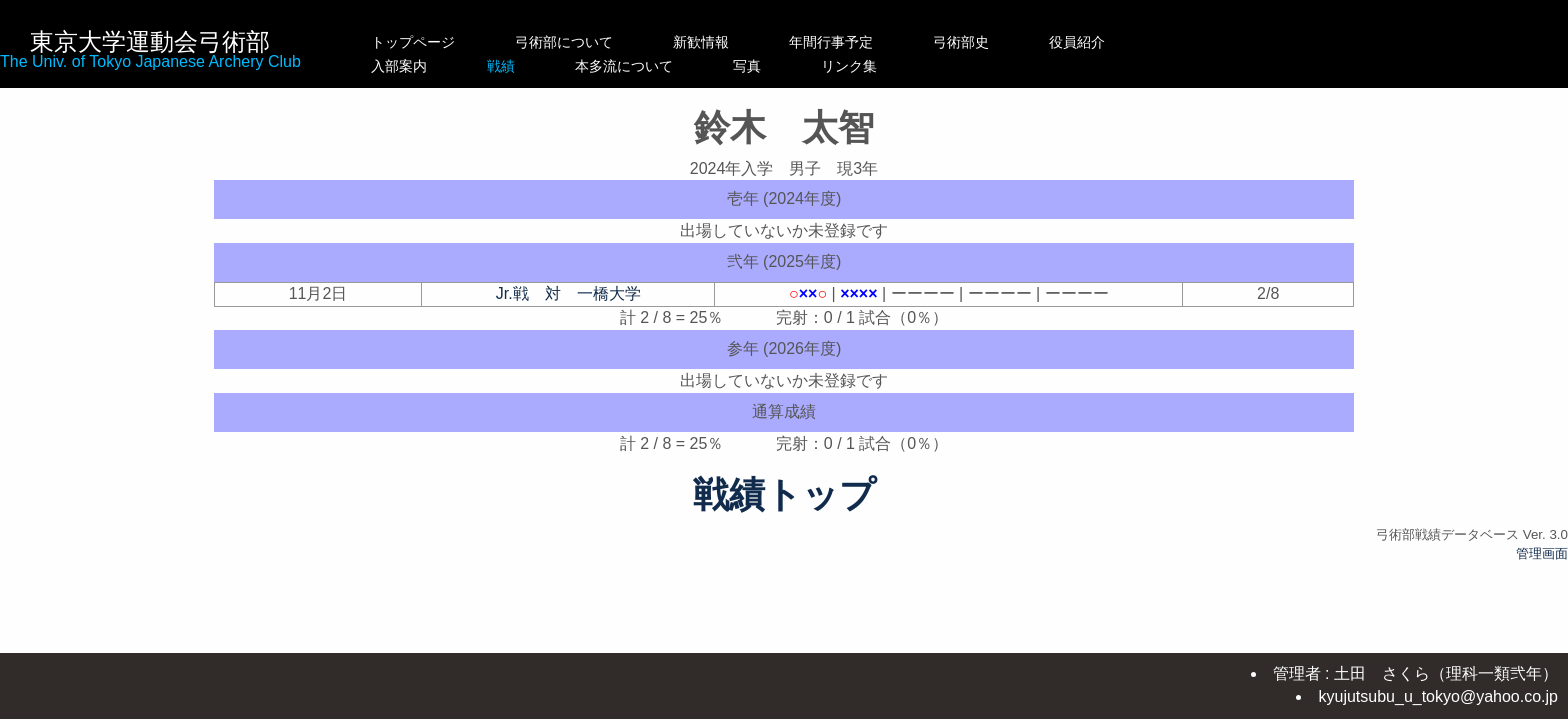  Describe the element at coordinates (722, 66) in the screenshot. I see `本多流について` at that location.